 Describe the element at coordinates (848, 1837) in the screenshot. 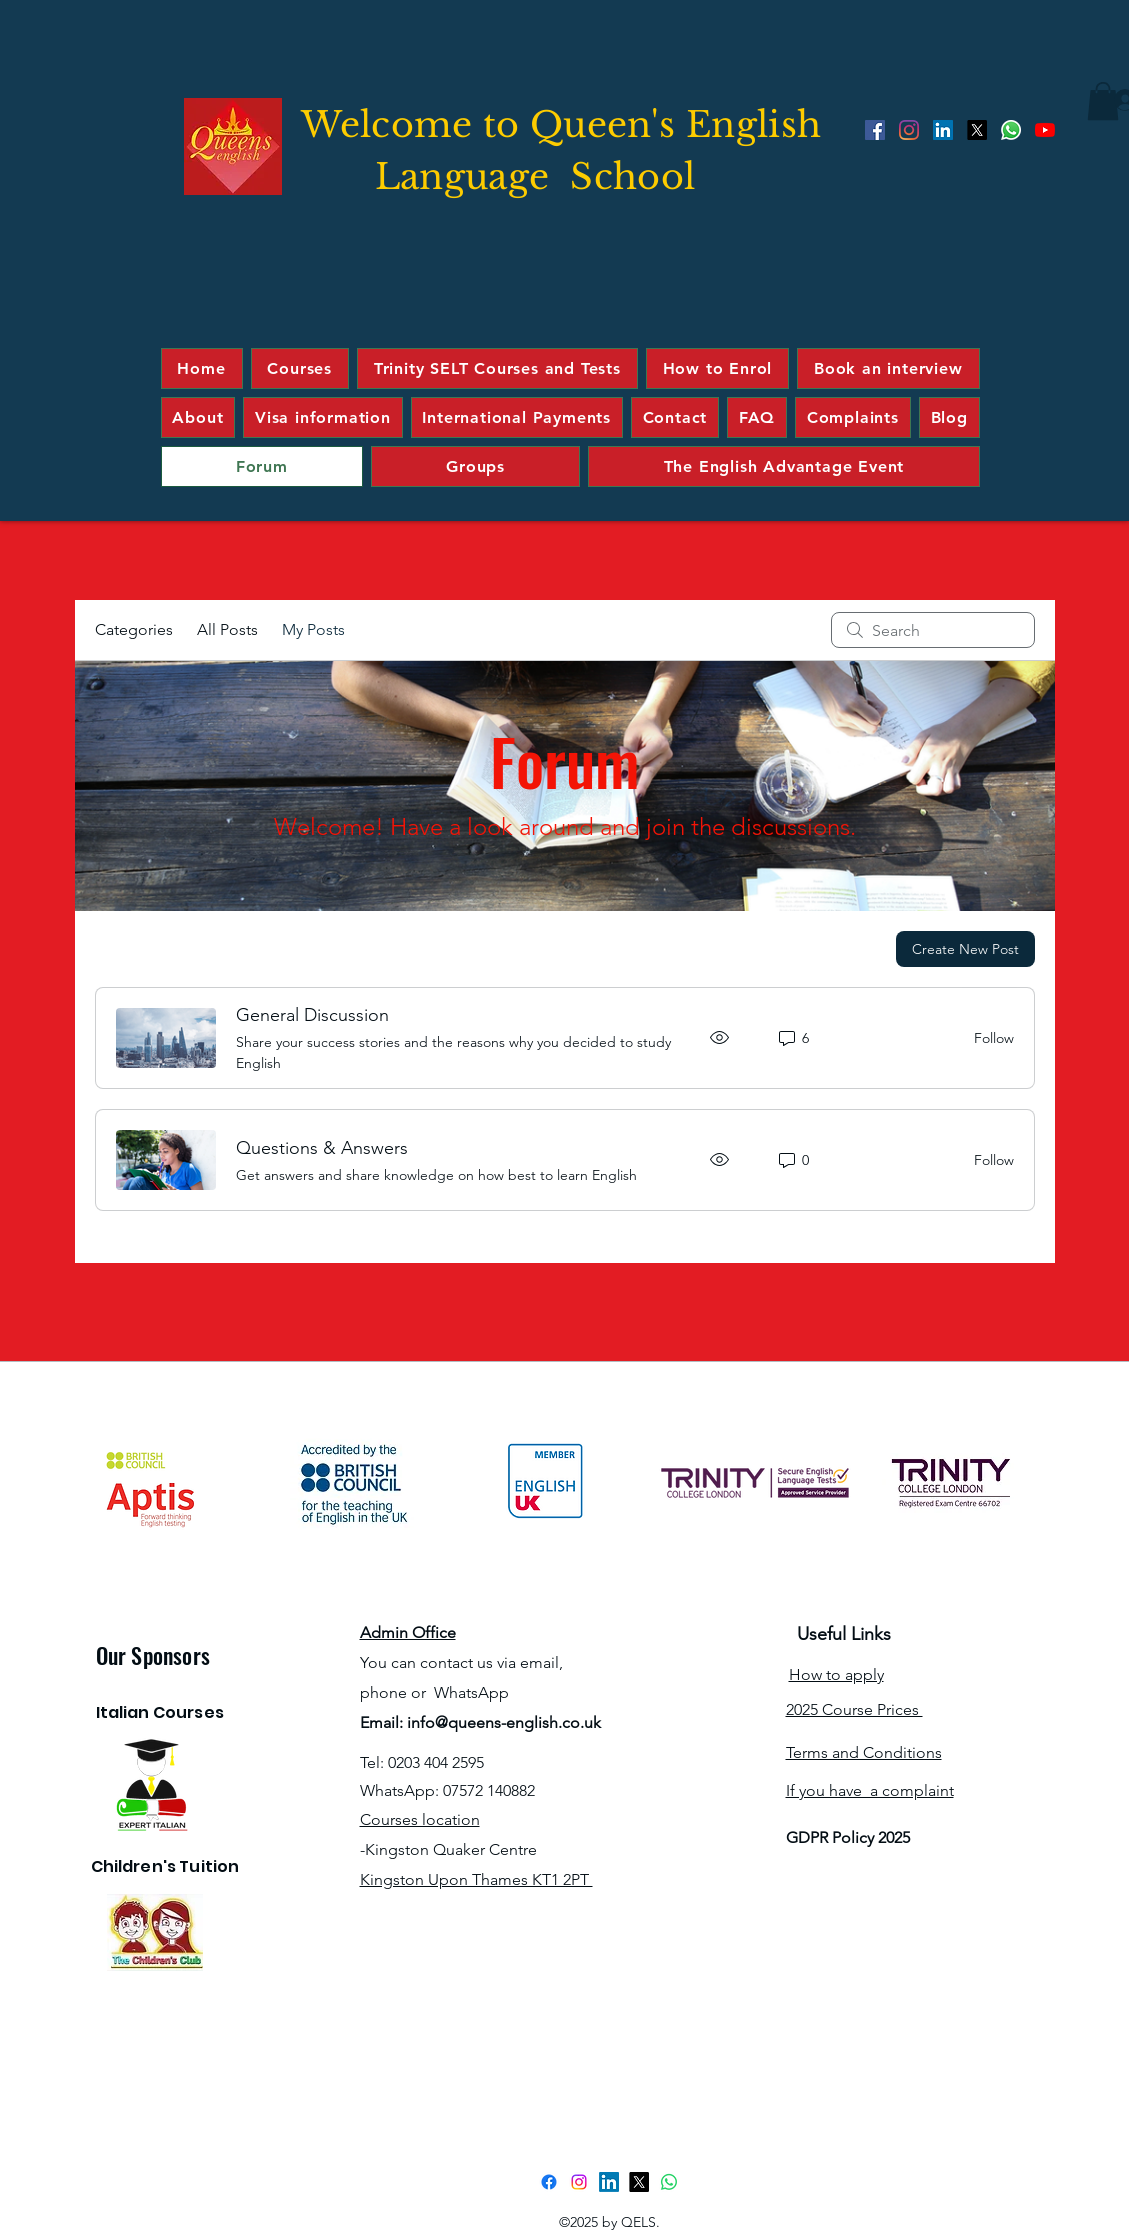

I see `GDPR Policy 2025` at that location.